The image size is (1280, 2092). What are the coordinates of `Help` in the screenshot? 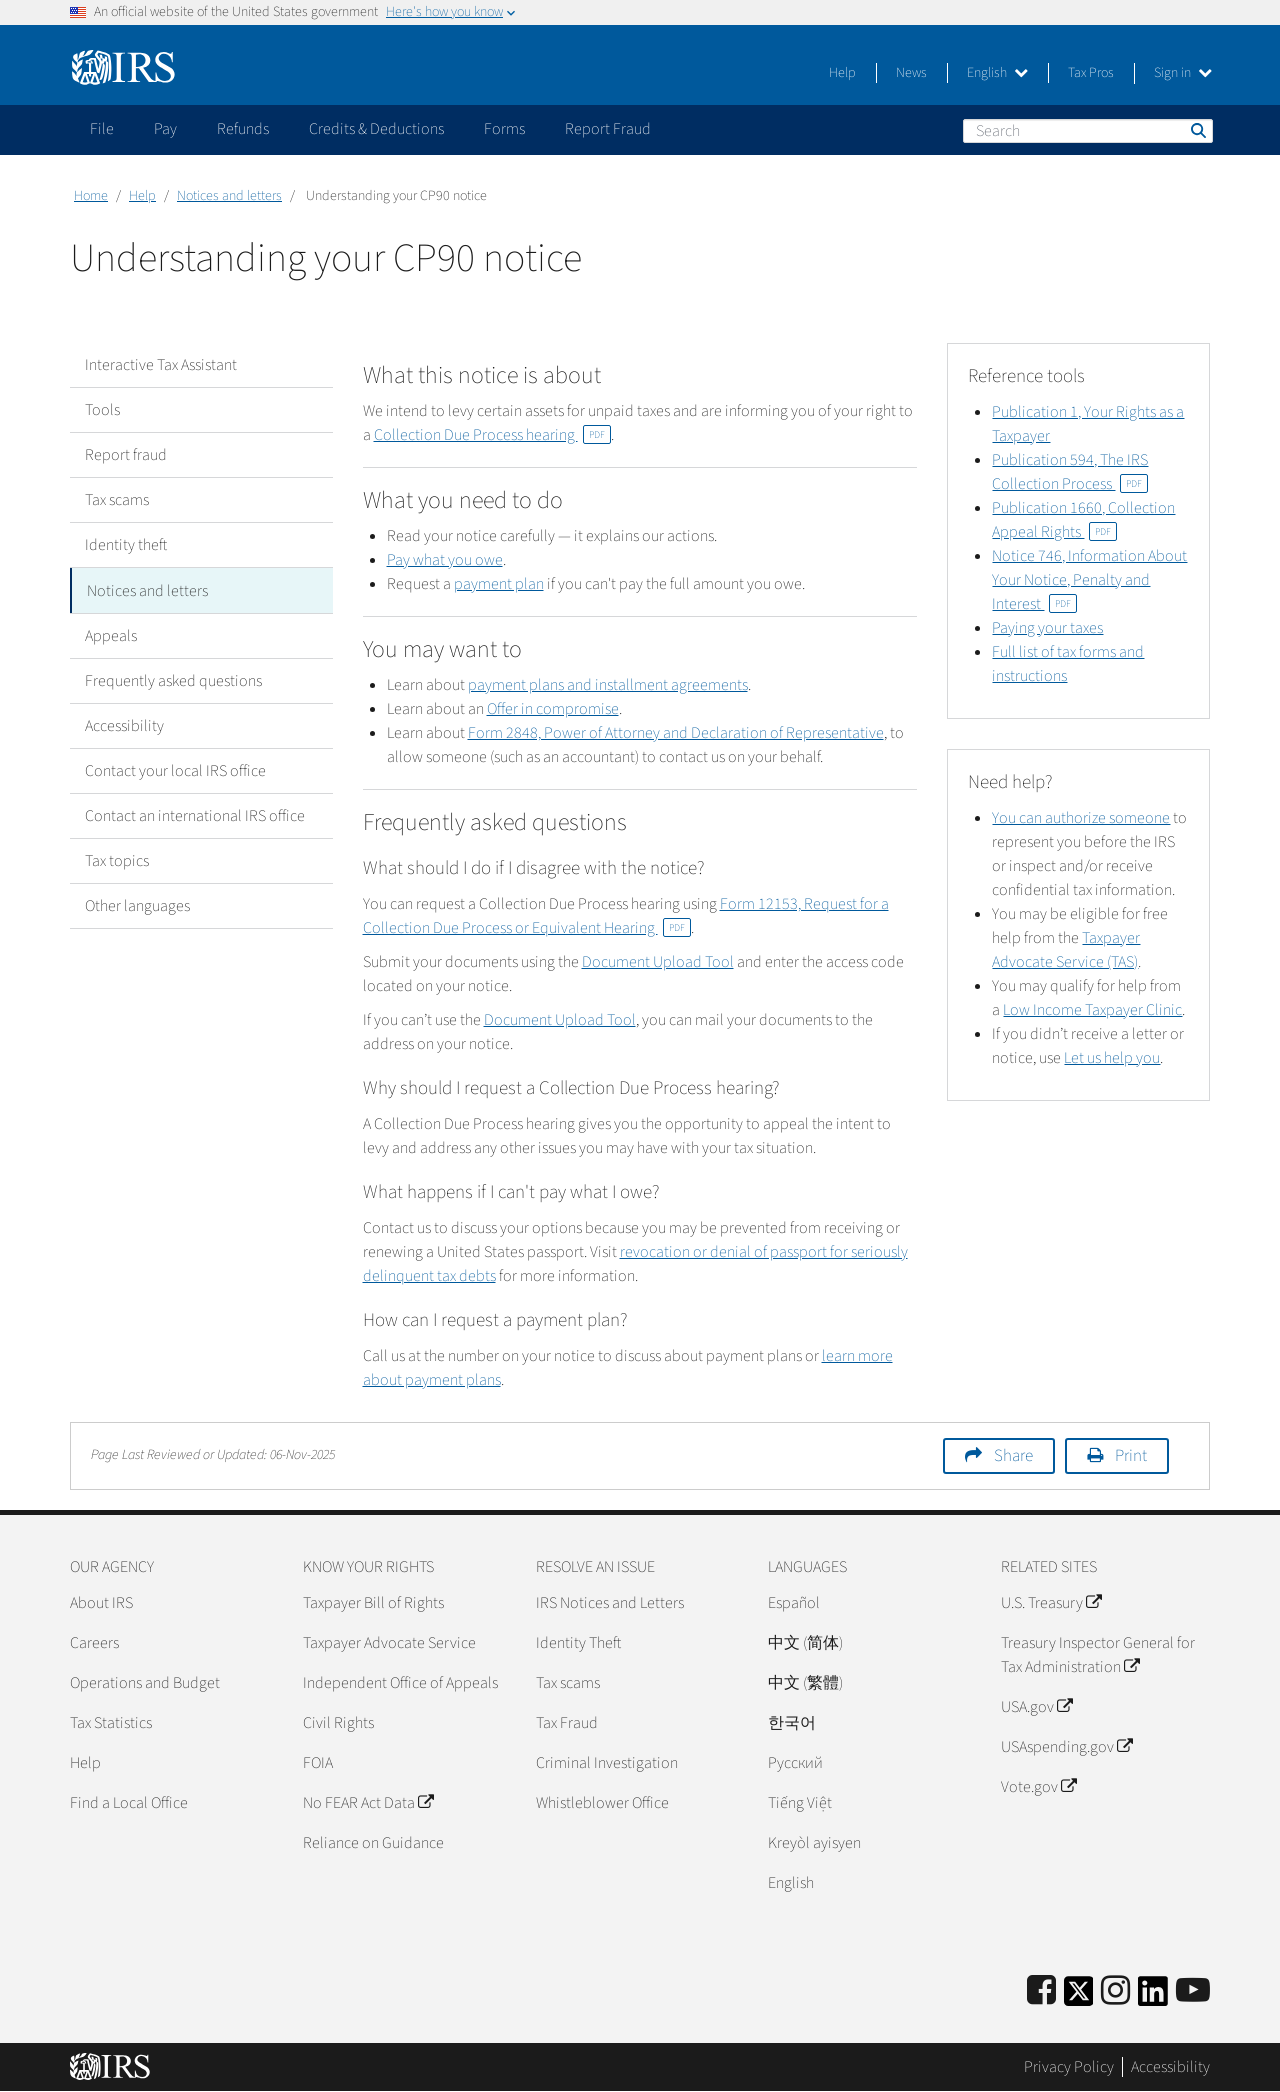 It's located at (842, 73).